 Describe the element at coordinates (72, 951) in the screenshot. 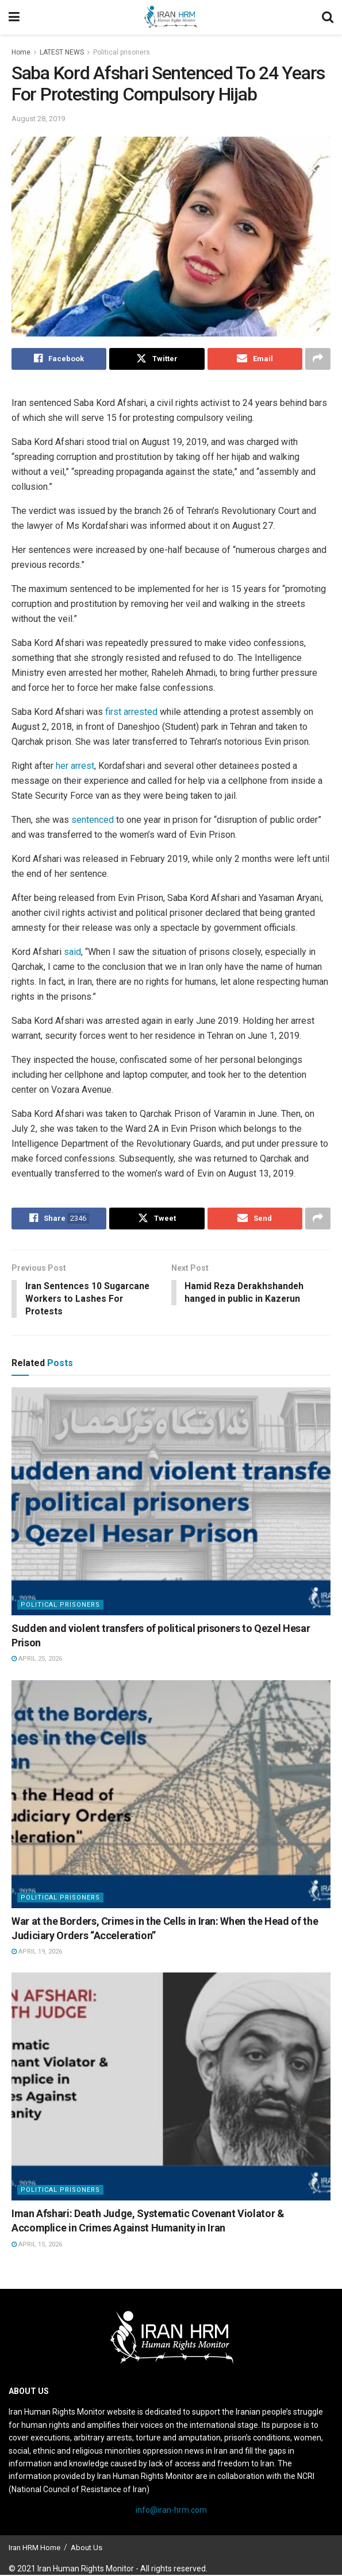

I see `said` at that location.